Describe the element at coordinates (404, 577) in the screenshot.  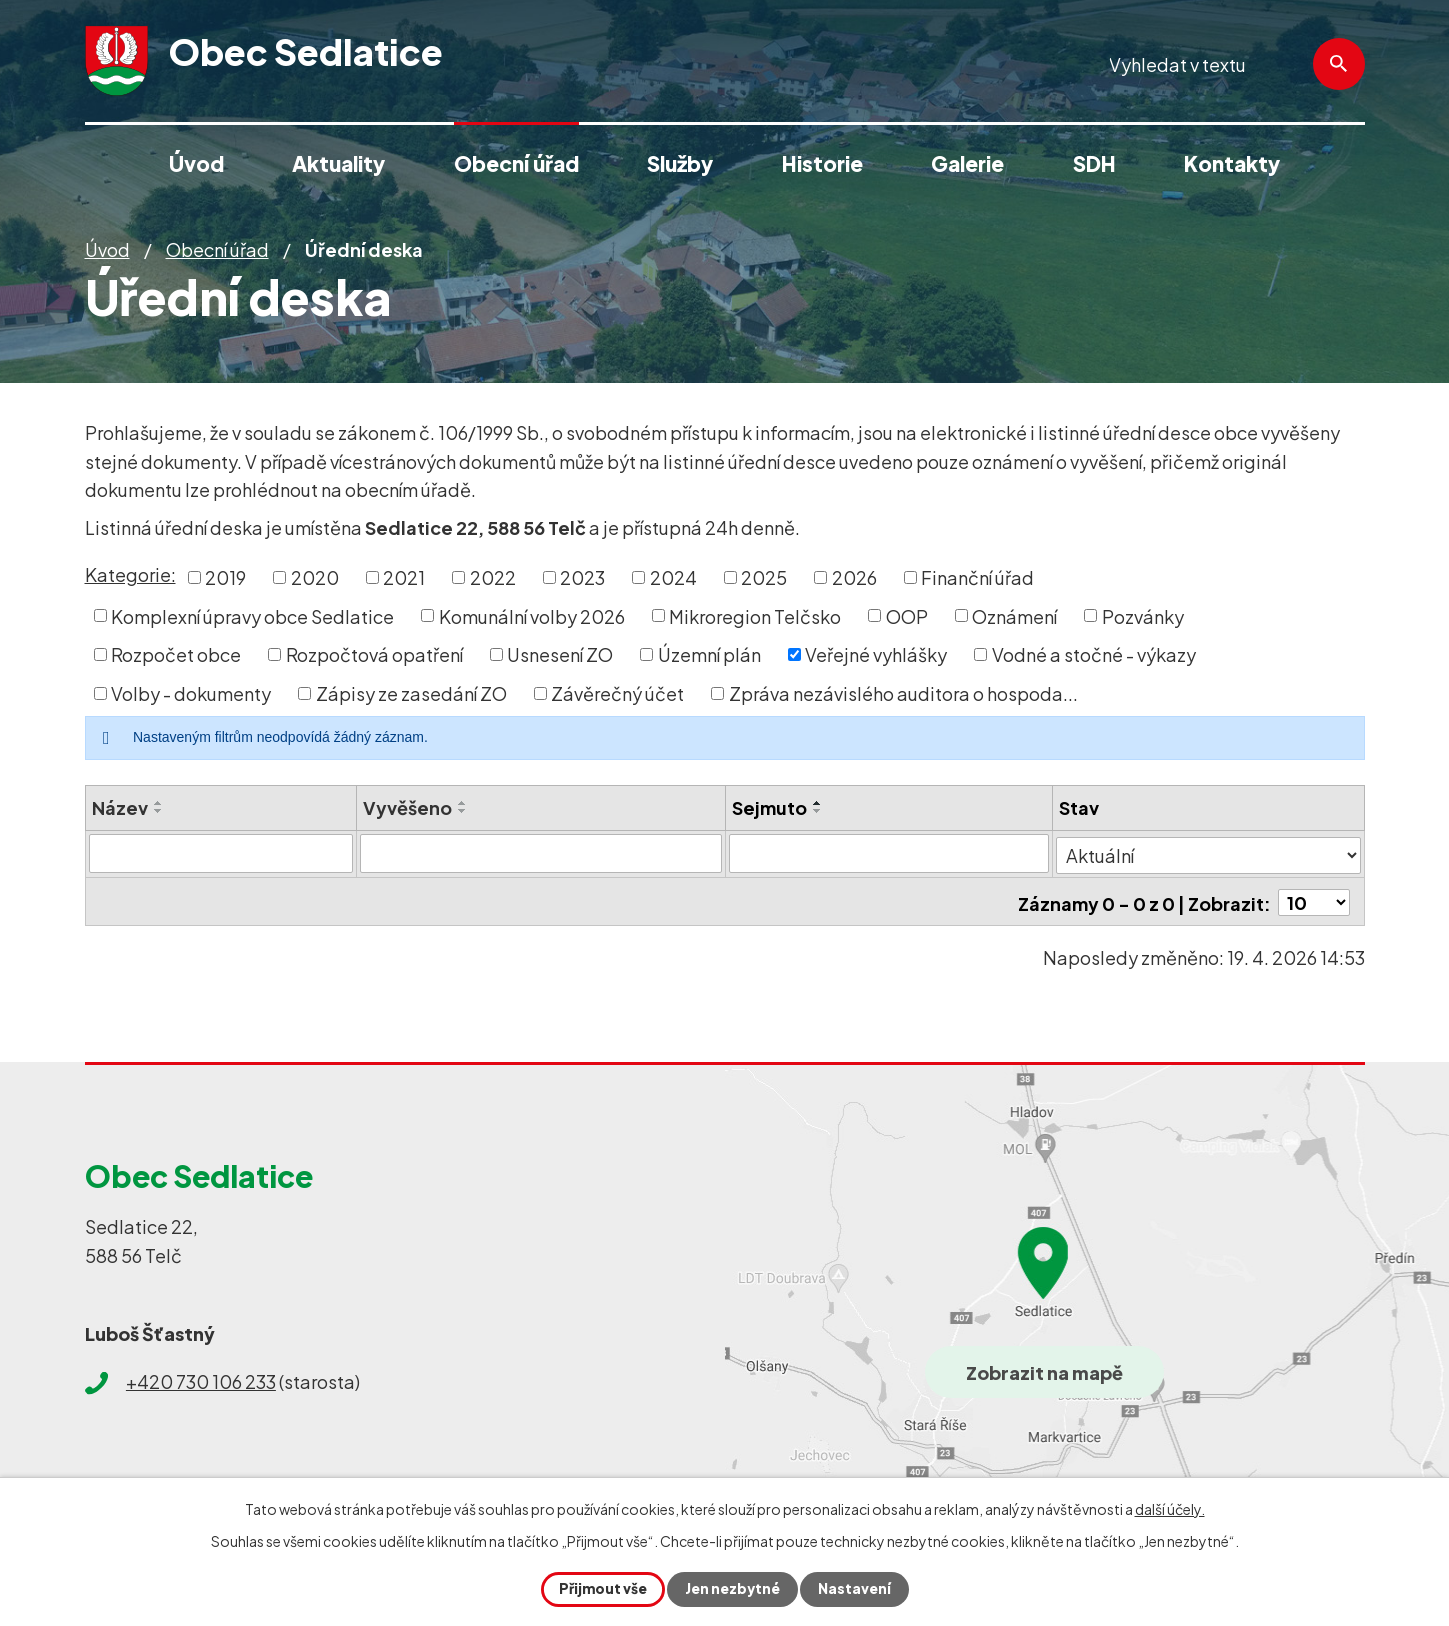
I see `2021` at that location.